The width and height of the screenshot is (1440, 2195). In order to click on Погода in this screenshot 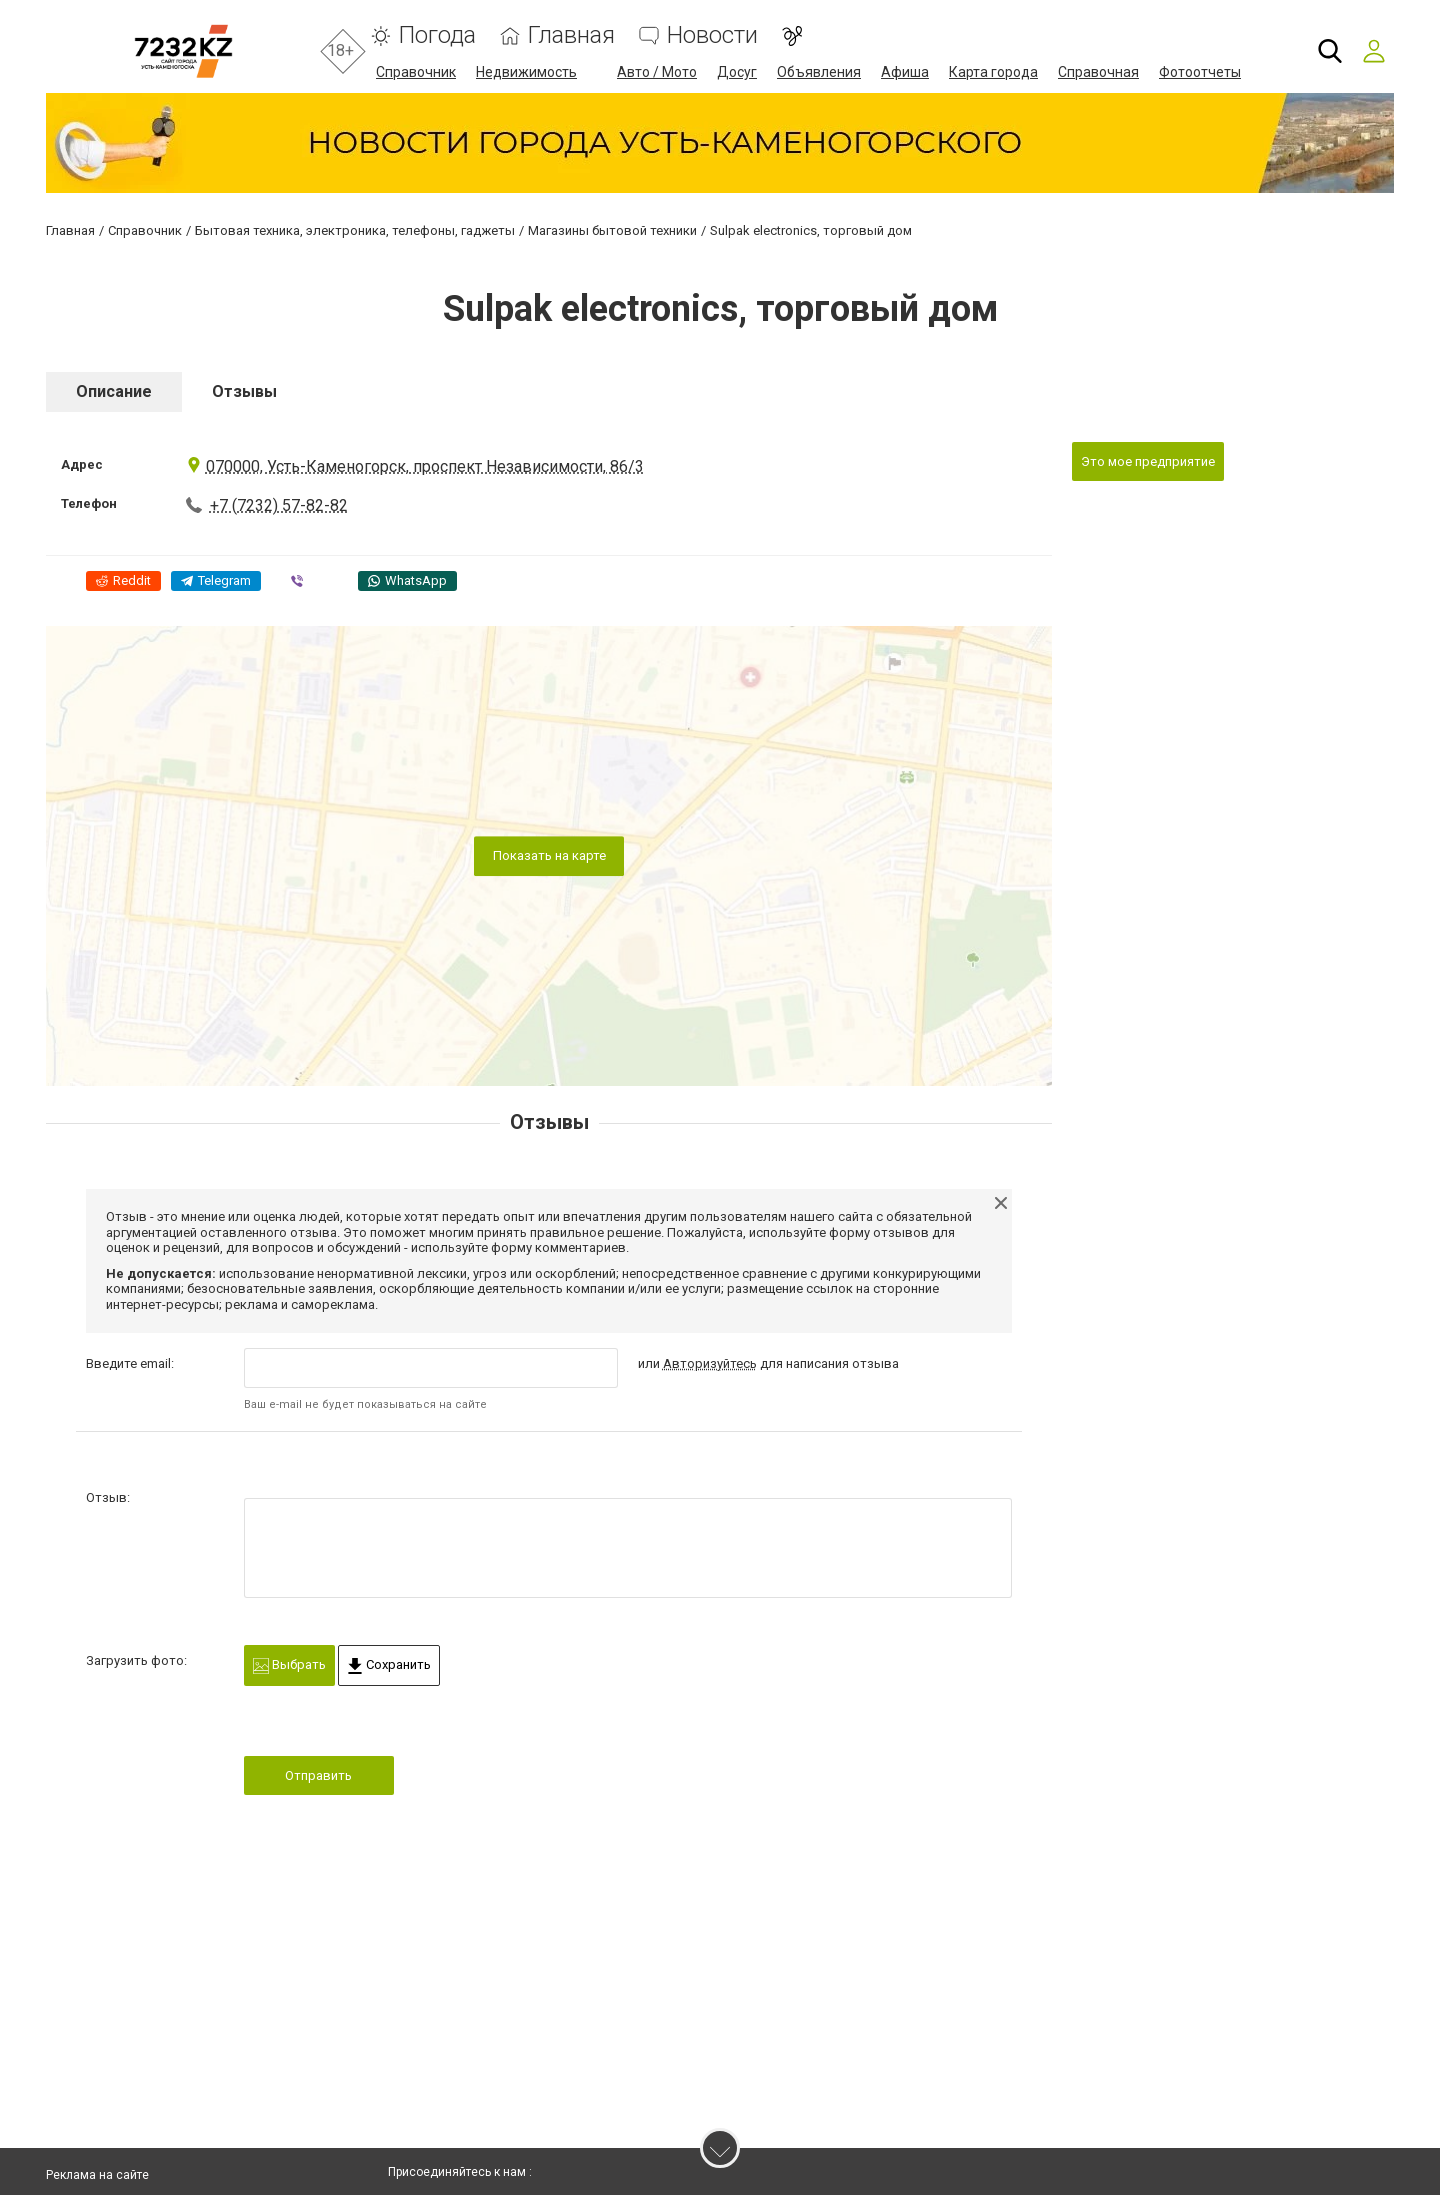, I will do `click(437, 35)`.